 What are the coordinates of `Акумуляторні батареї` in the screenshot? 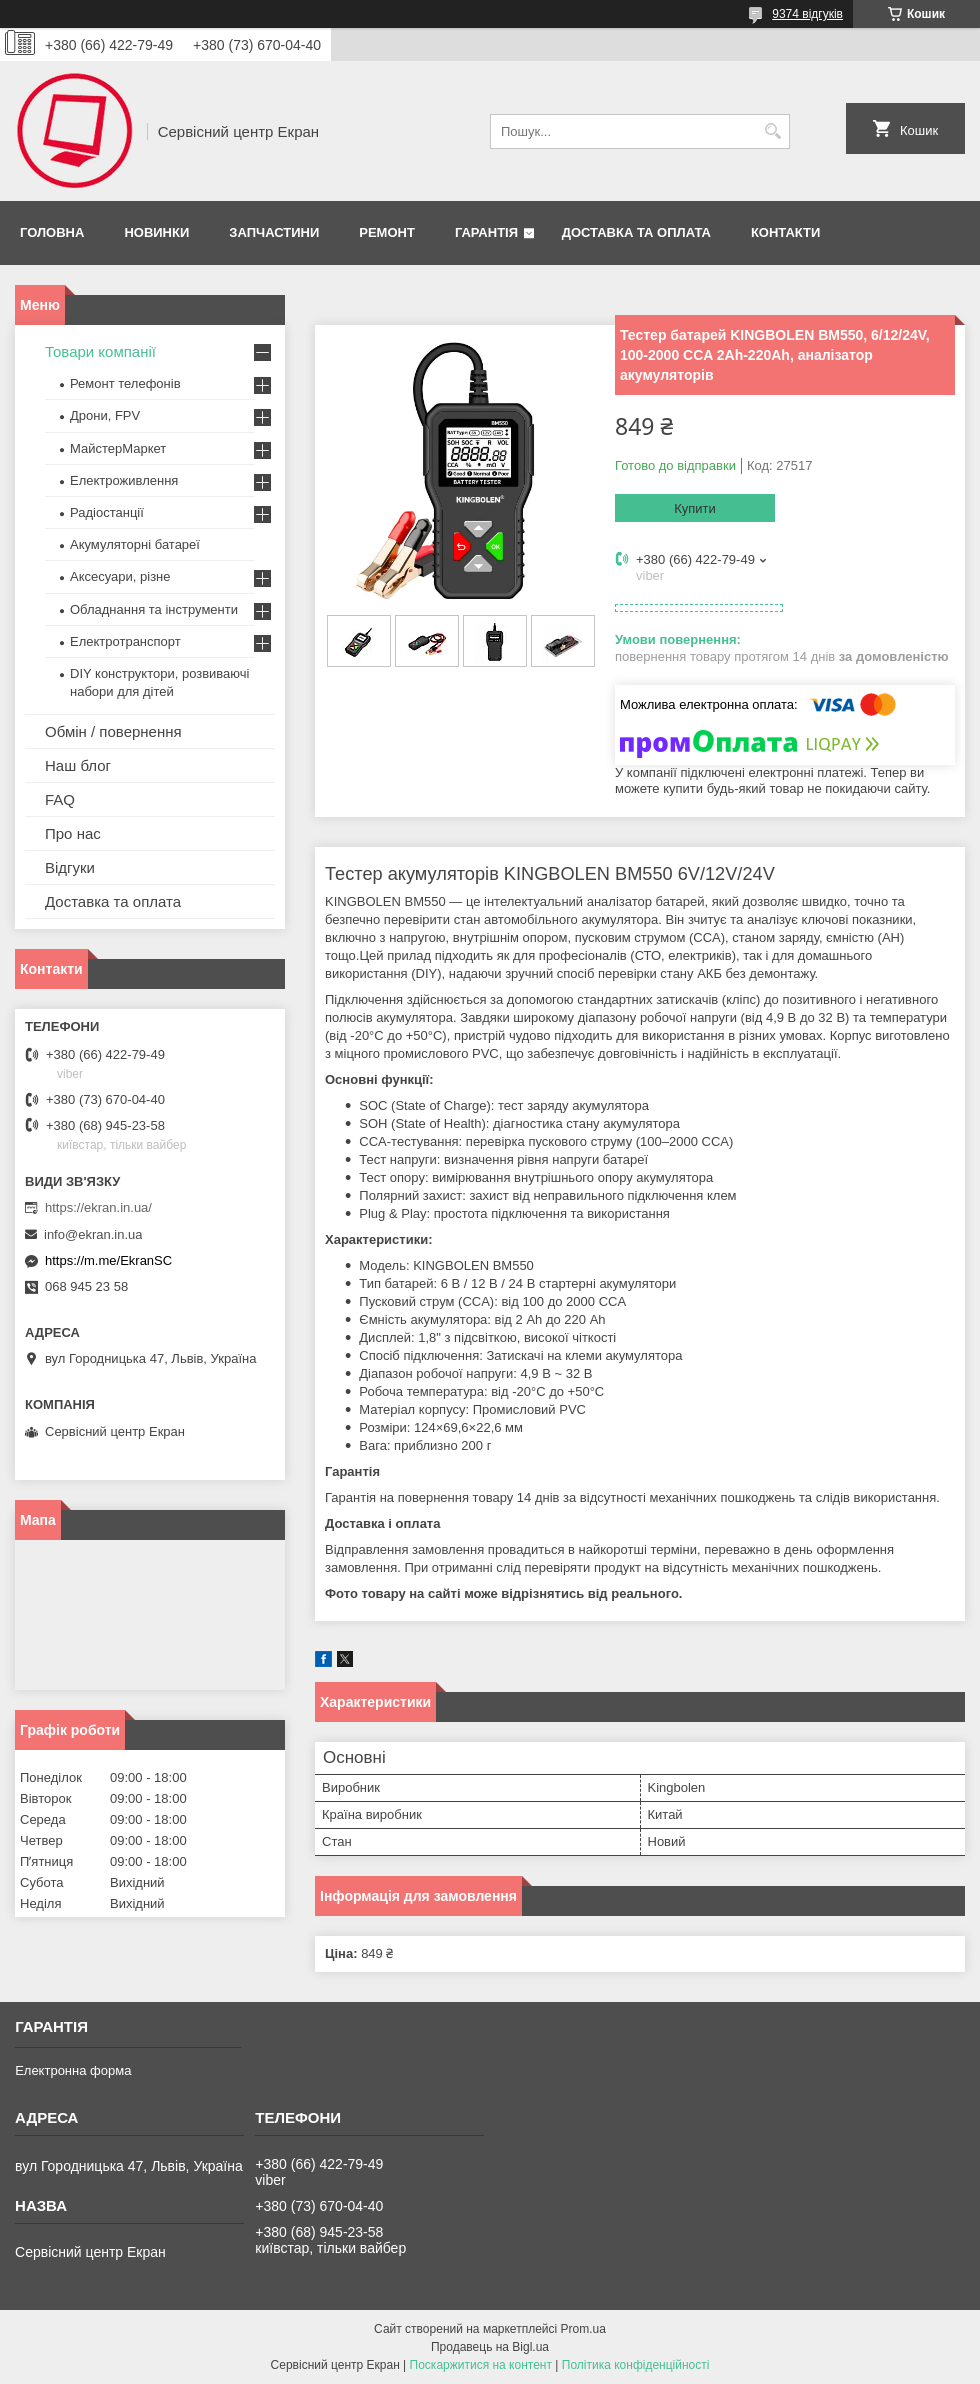 It's located at (135, 544).